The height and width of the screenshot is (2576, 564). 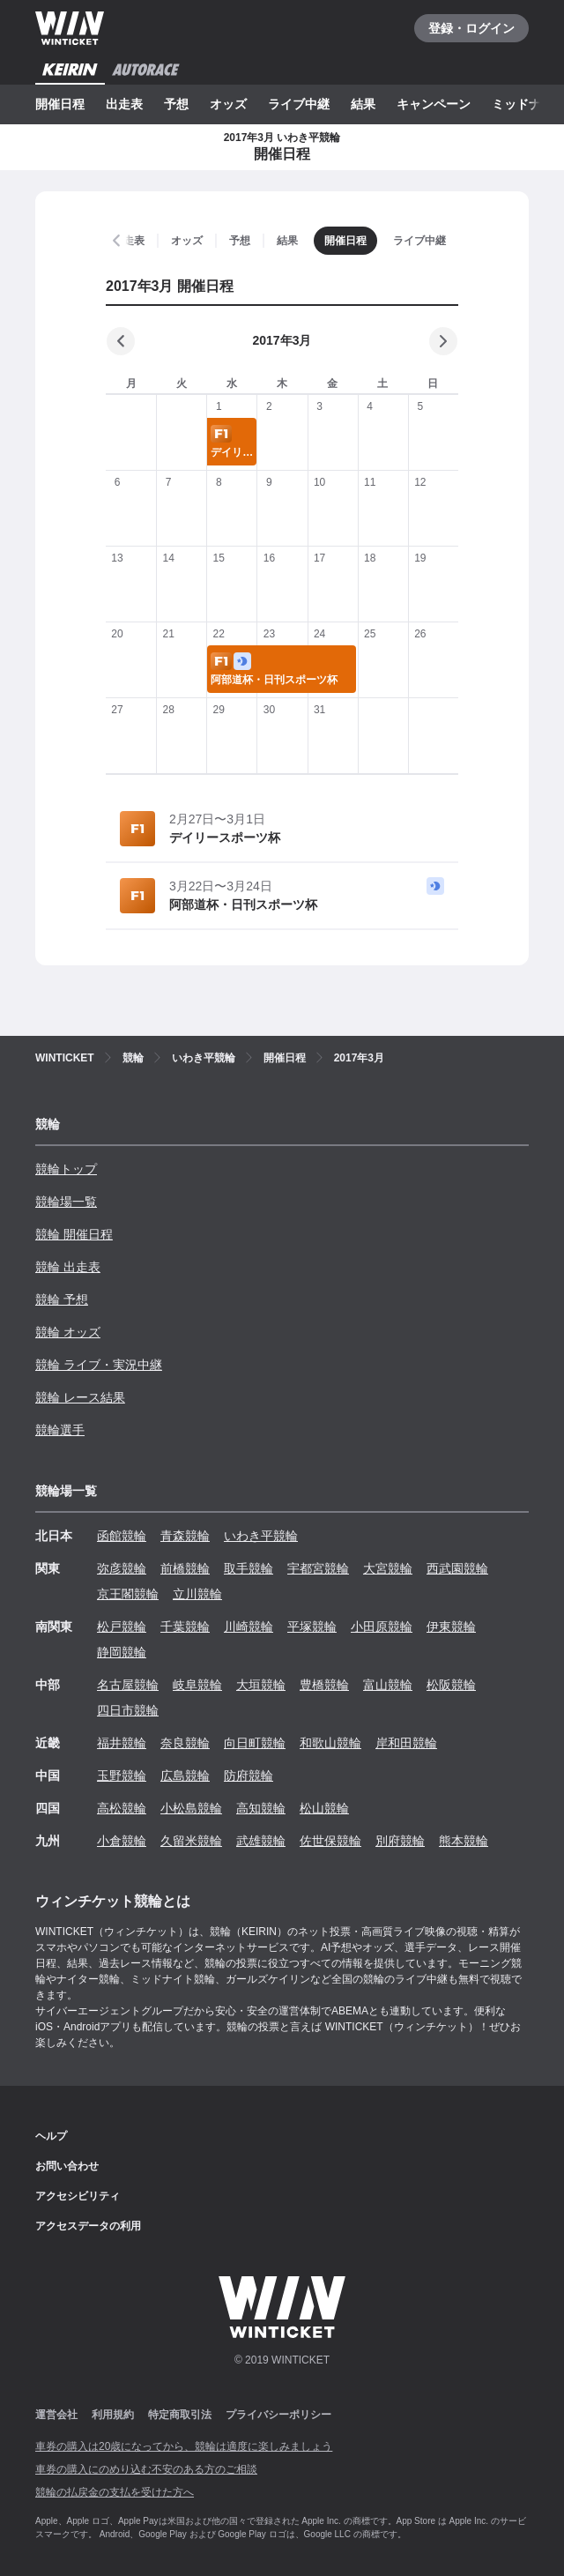 I want to click on 競輪 レース結果, so click(x=80, y=1397).